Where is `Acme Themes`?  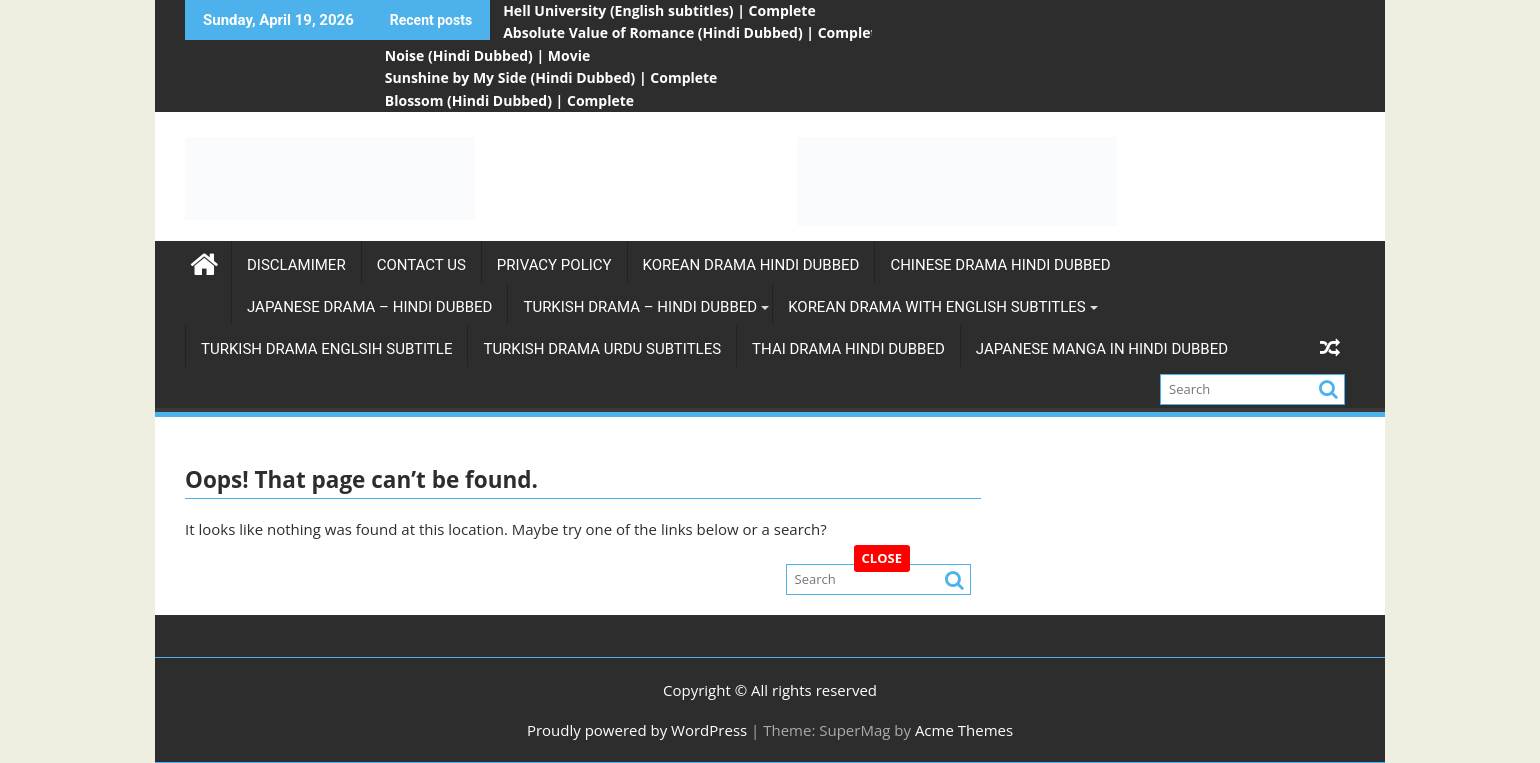
Acme Themes is located at coordinates (964, 730).